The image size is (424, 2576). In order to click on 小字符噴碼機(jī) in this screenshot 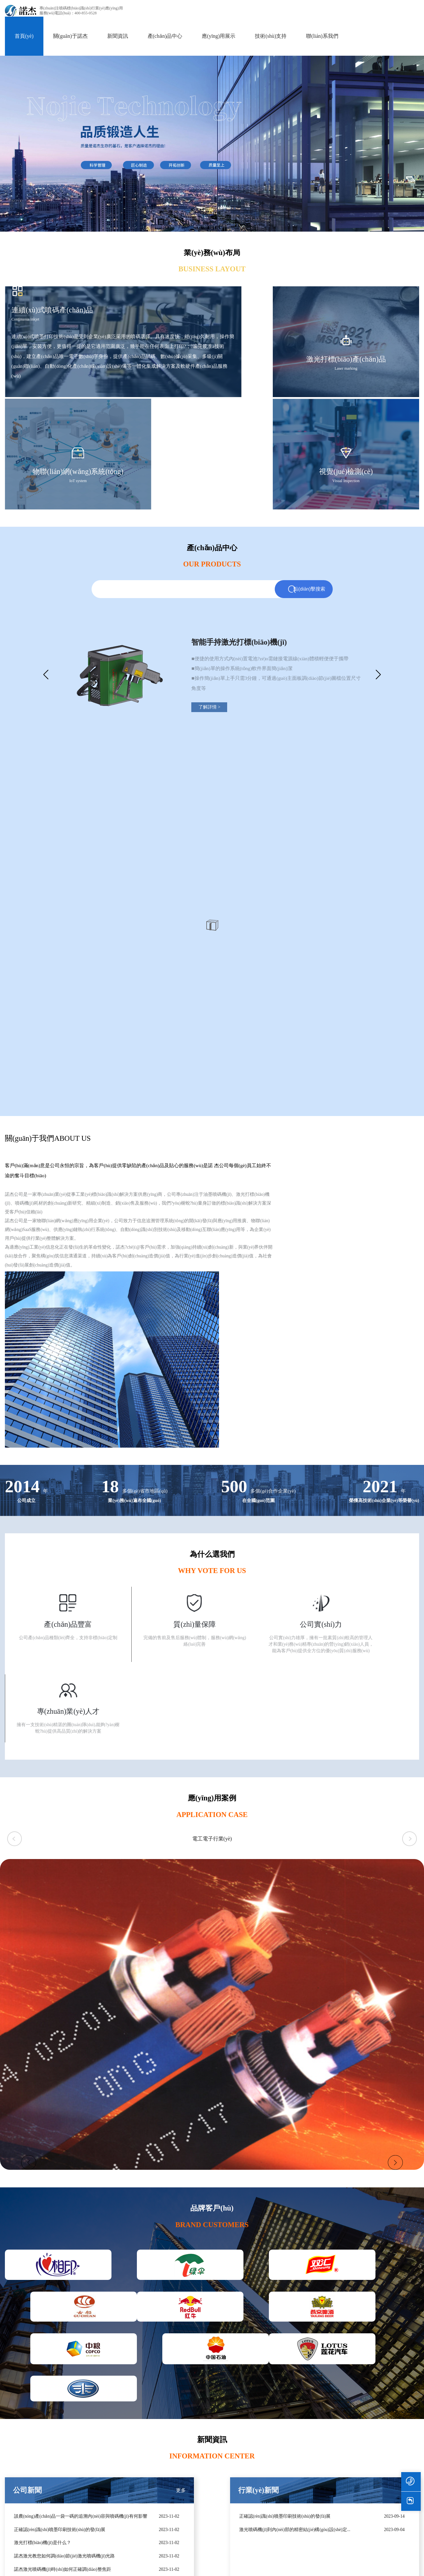, I will do `click(21, 2498)`.